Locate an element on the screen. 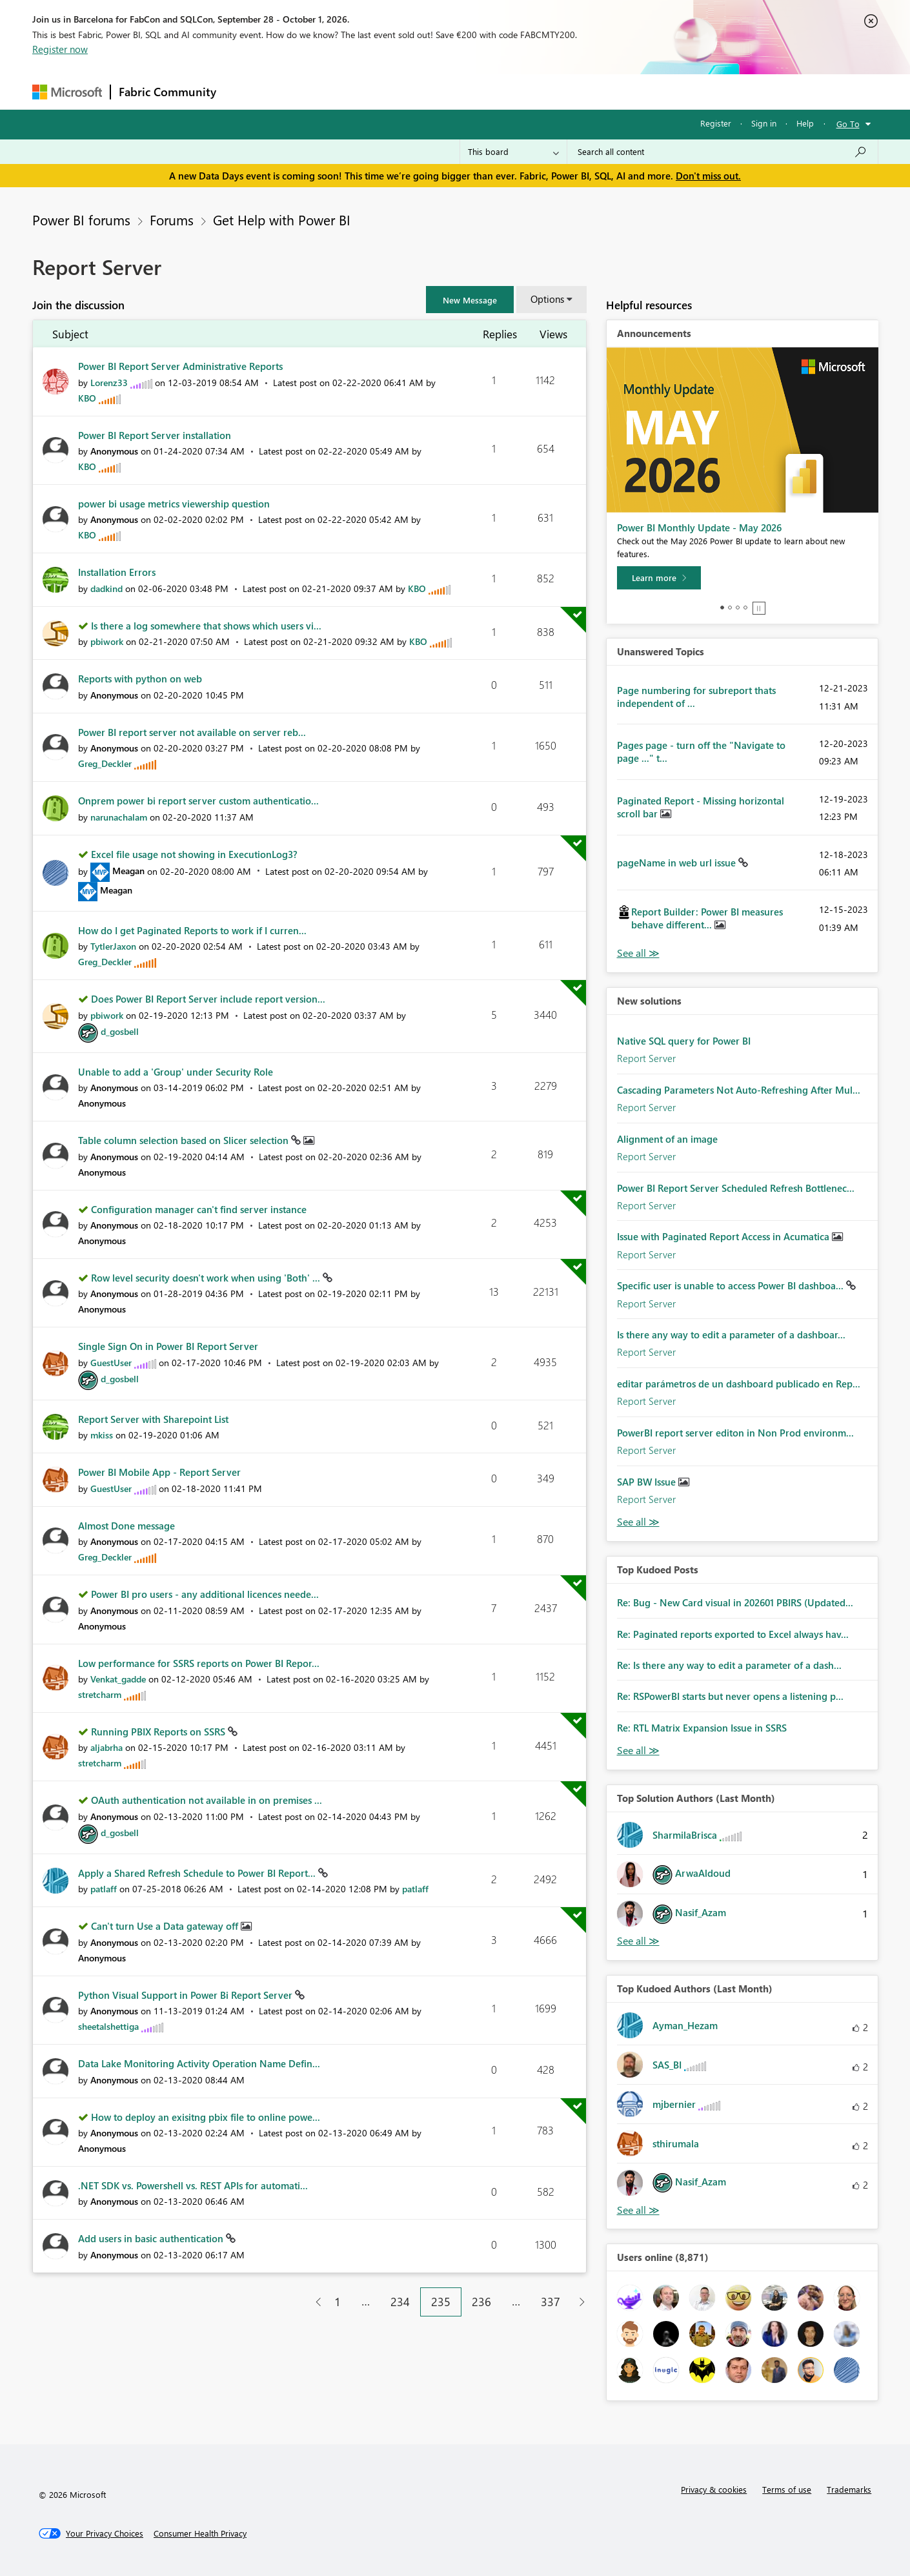 The image size is (910, 2576). [View Profile of mkiss] is located at coordinates (101, 1435).